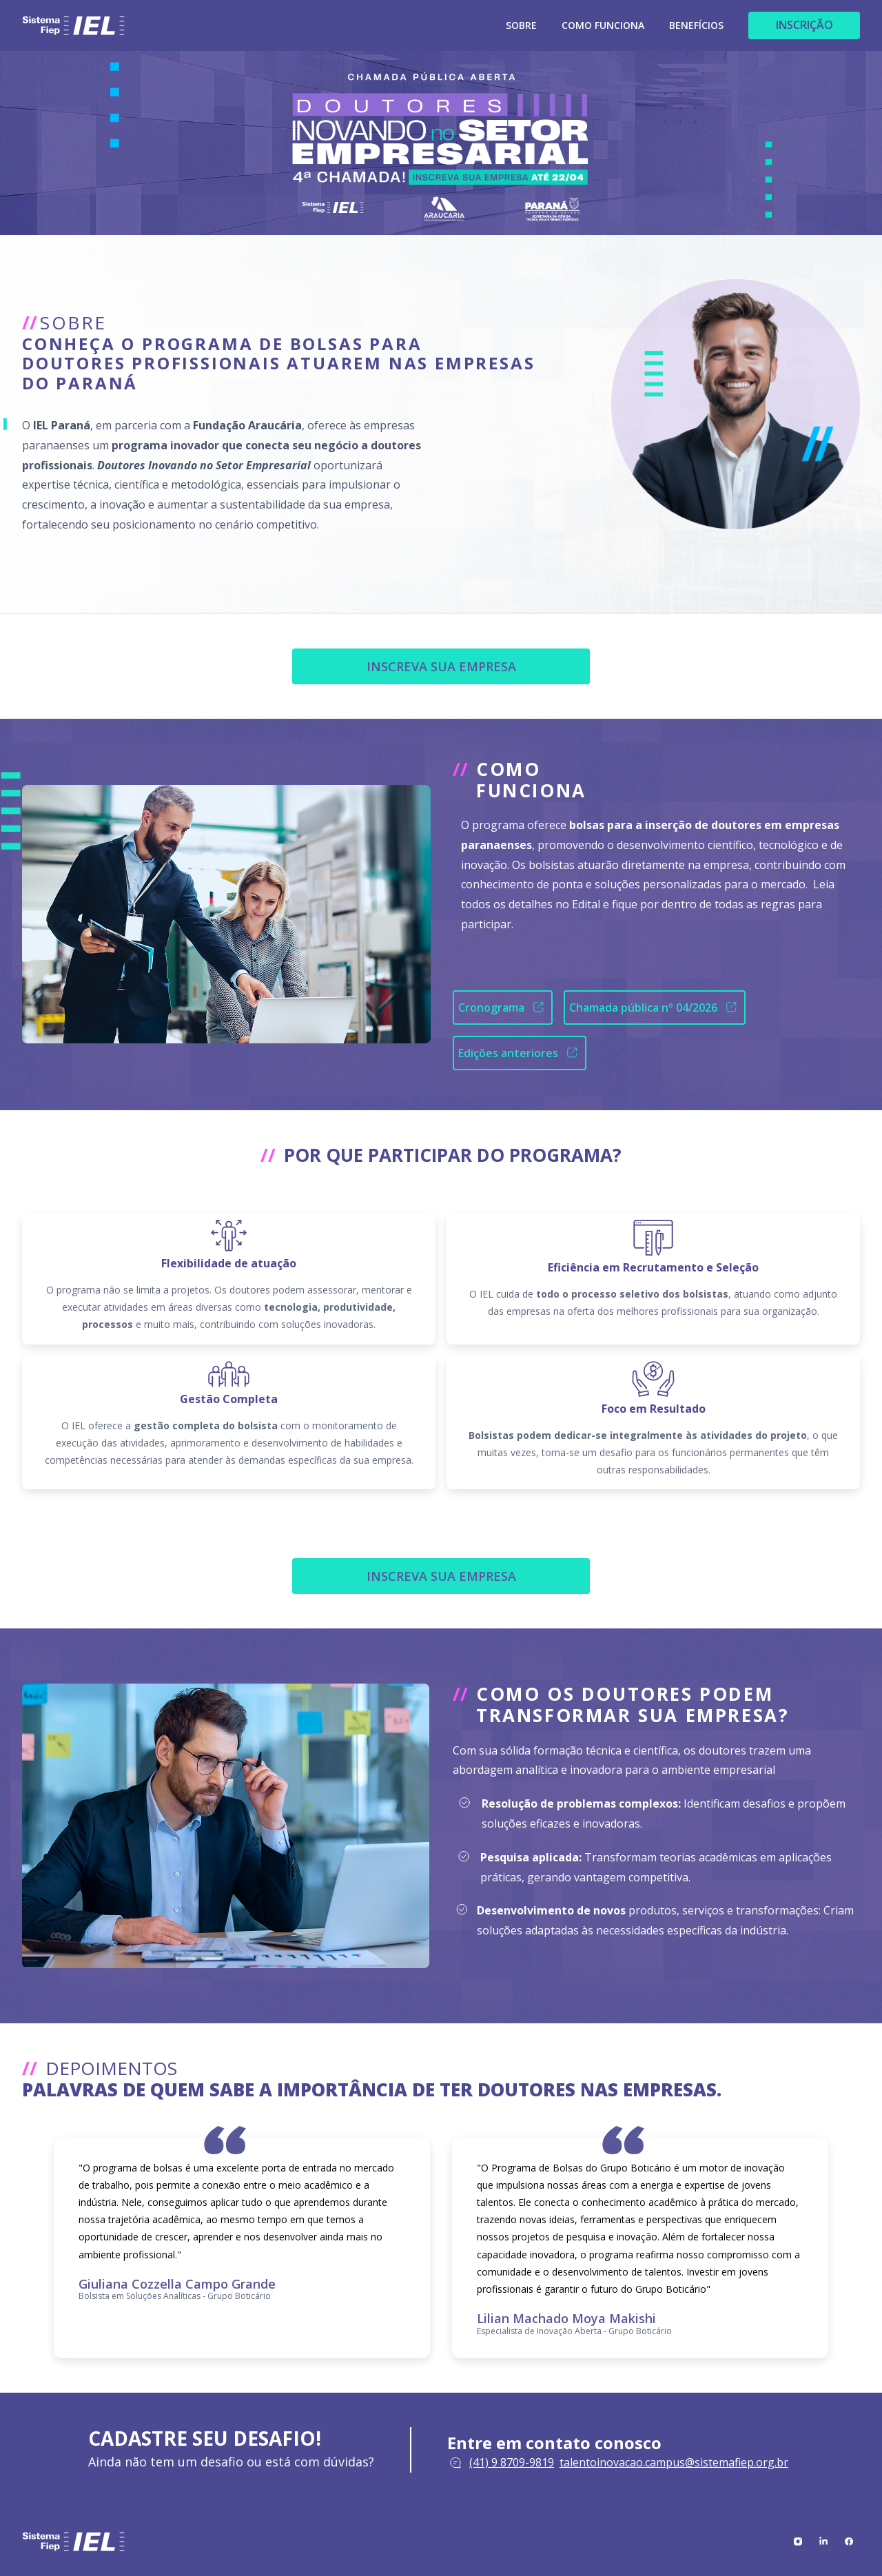 This screenshot has height=2576, width=882. What do you see at coordinates (654, 1007) in the screenshot?
I see `Chamada pública nº 04/2026` at bounding box center [654, 1007].